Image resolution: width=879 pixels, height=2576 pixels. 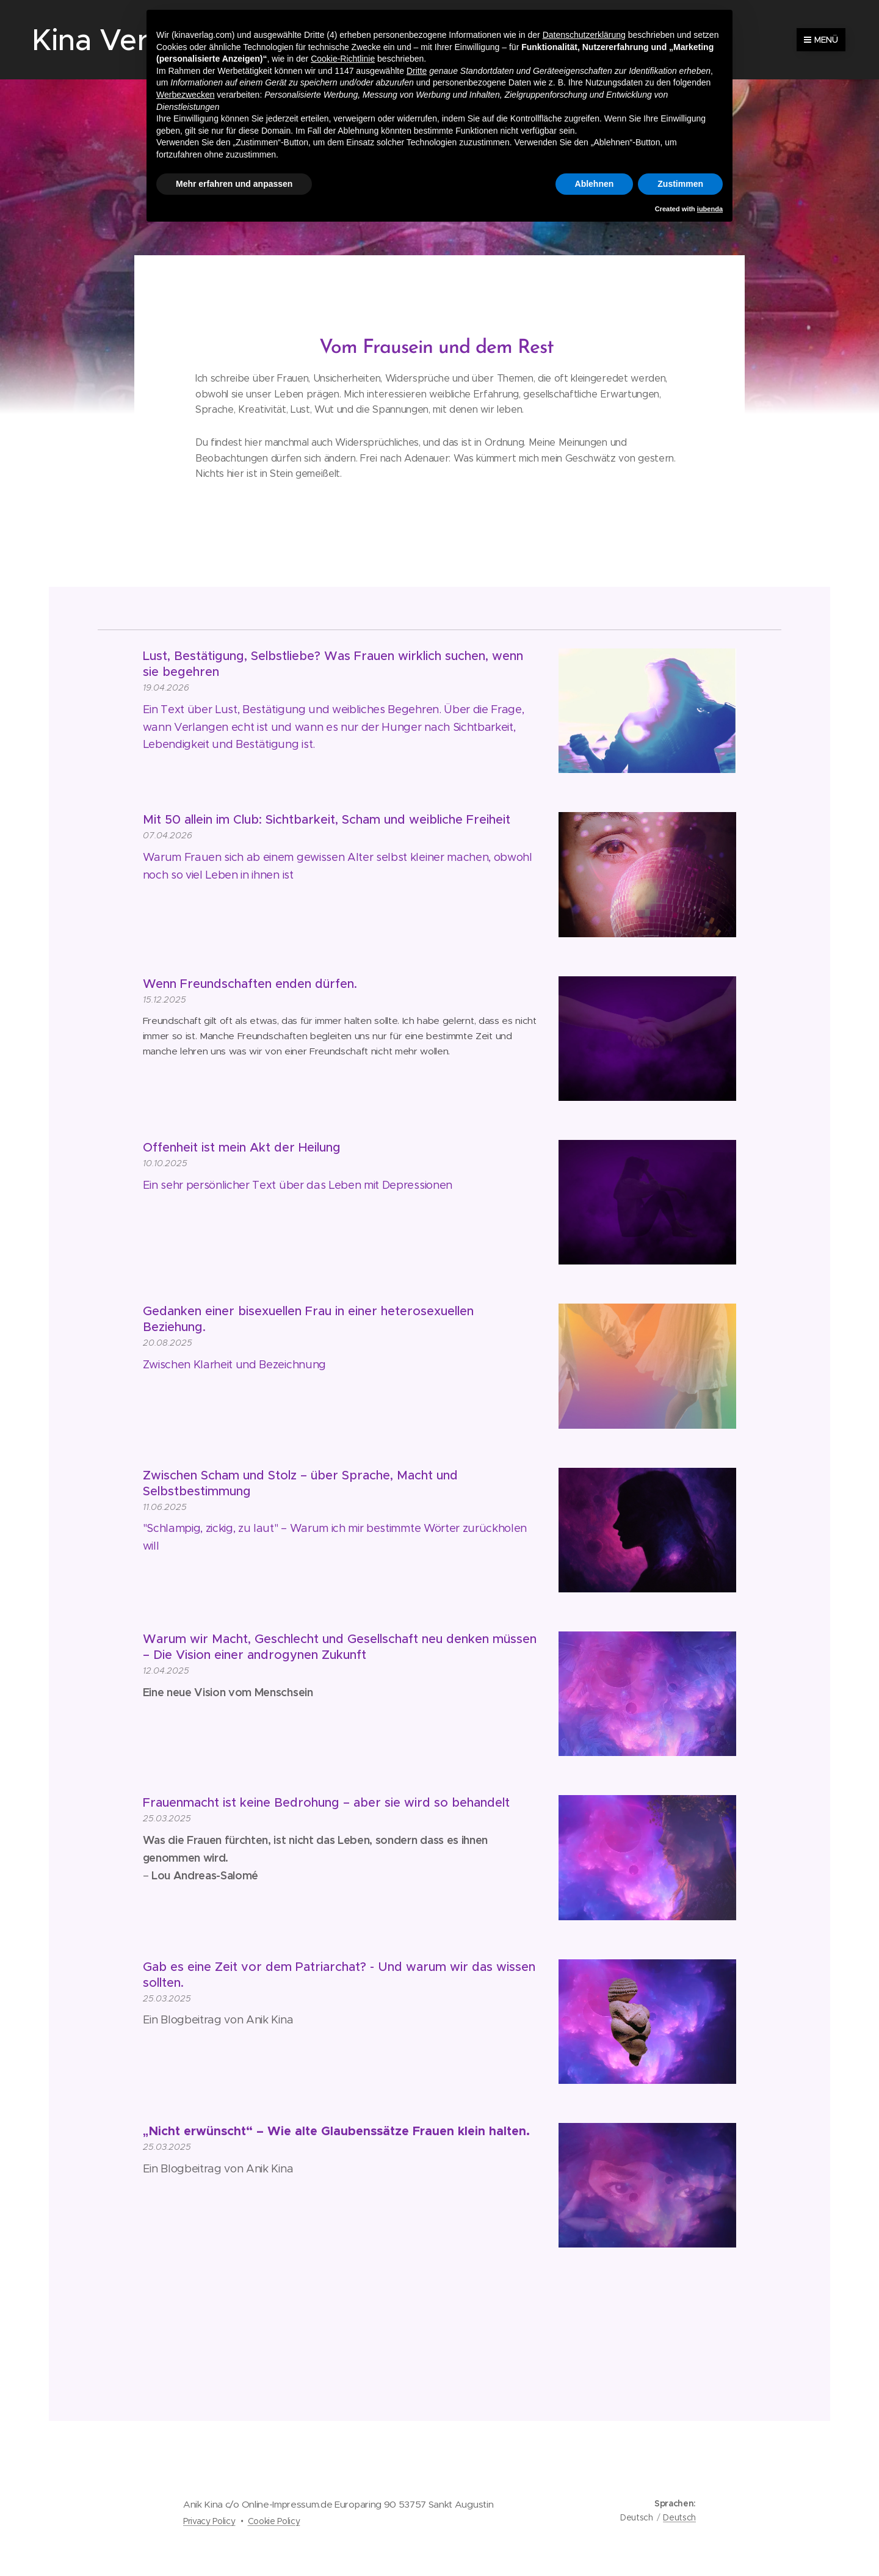 I want to click on Cookie-Richtlinie [button], so click(x=343, y=58).